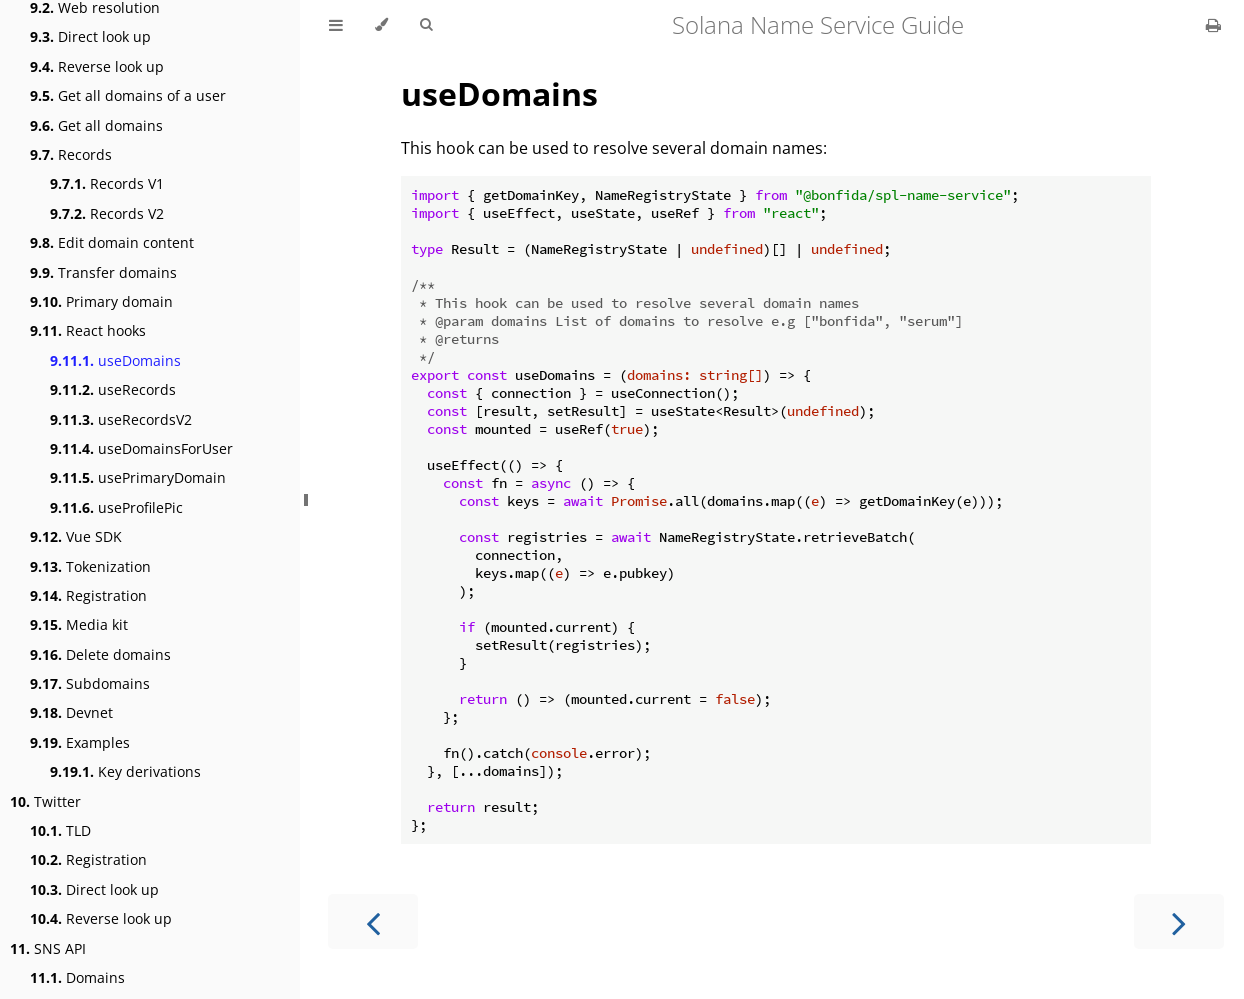 Image resolution: width=1244 pixels, height=999 pixels. Describe the element at coordinates (101, 301) in the screenshot. I see `Primary domain` at that location.